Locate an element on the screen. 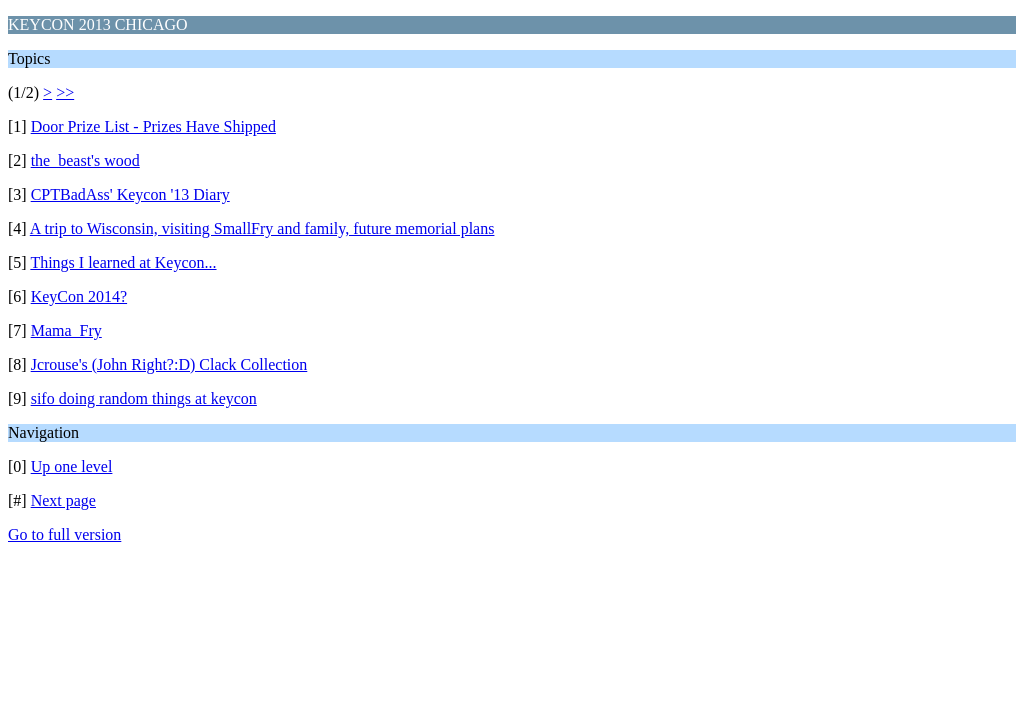 Image resolution: width=1024 pixels, height=720 pixels. sifo doing random things at keycon is located at coordinates (144, 398).